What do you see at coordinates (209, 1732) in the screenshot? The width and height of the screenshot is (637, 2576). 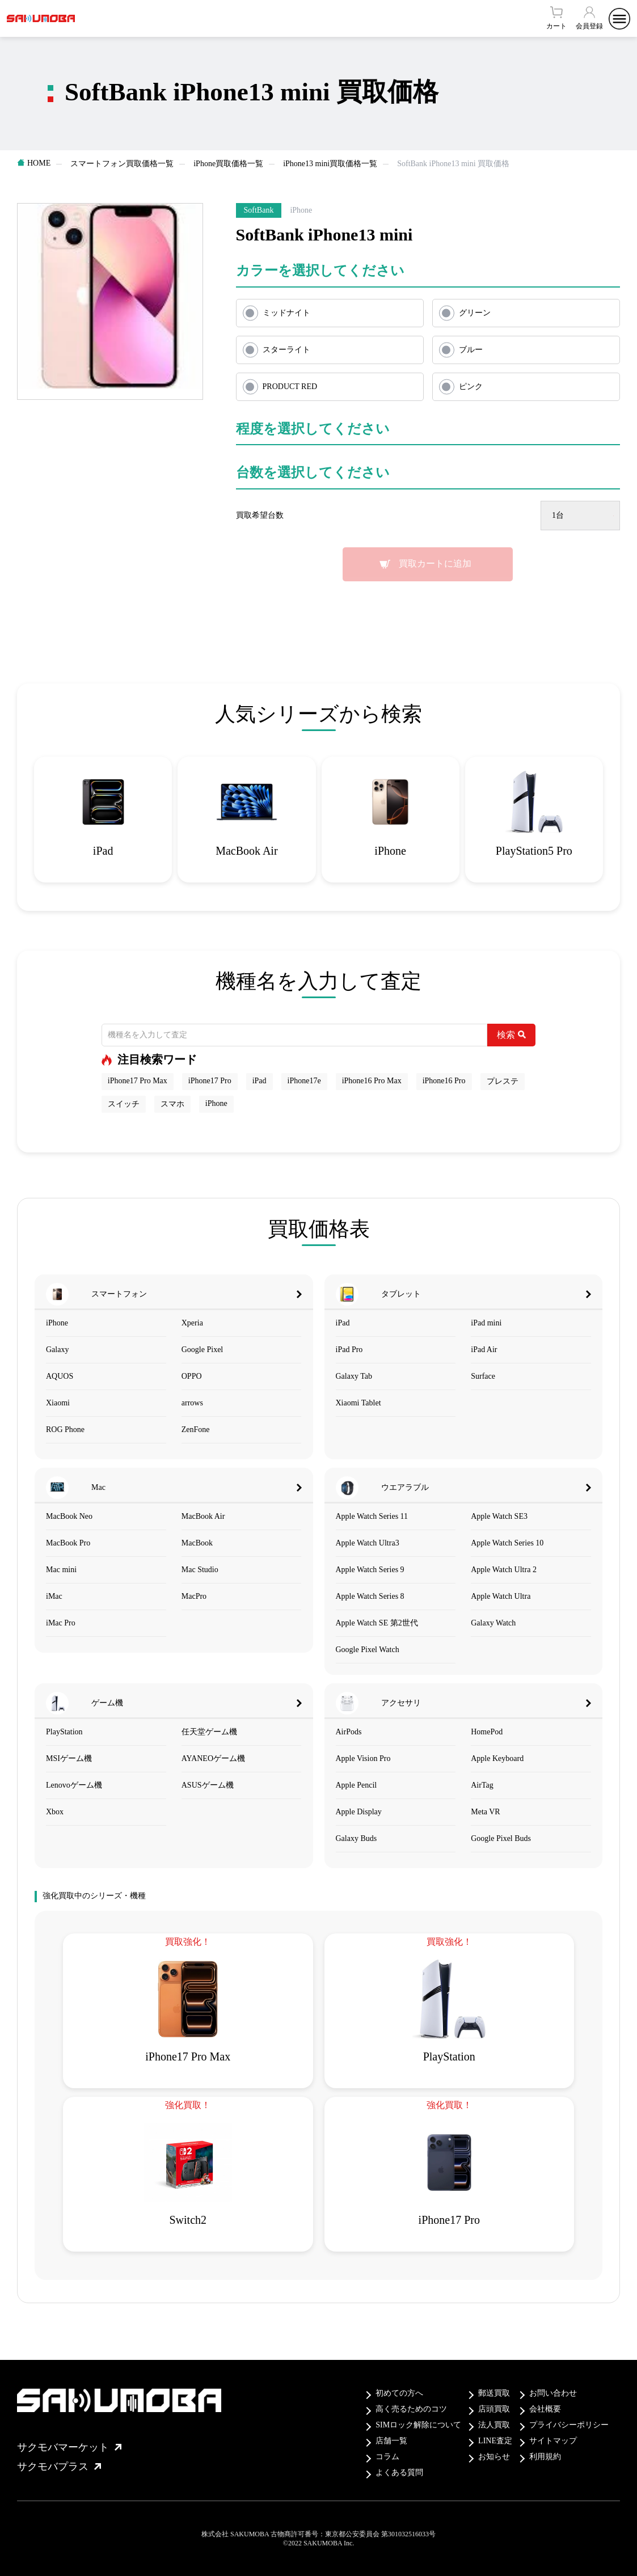 I see `任天堂ゲーム機` at bounding box center [209, 1732].